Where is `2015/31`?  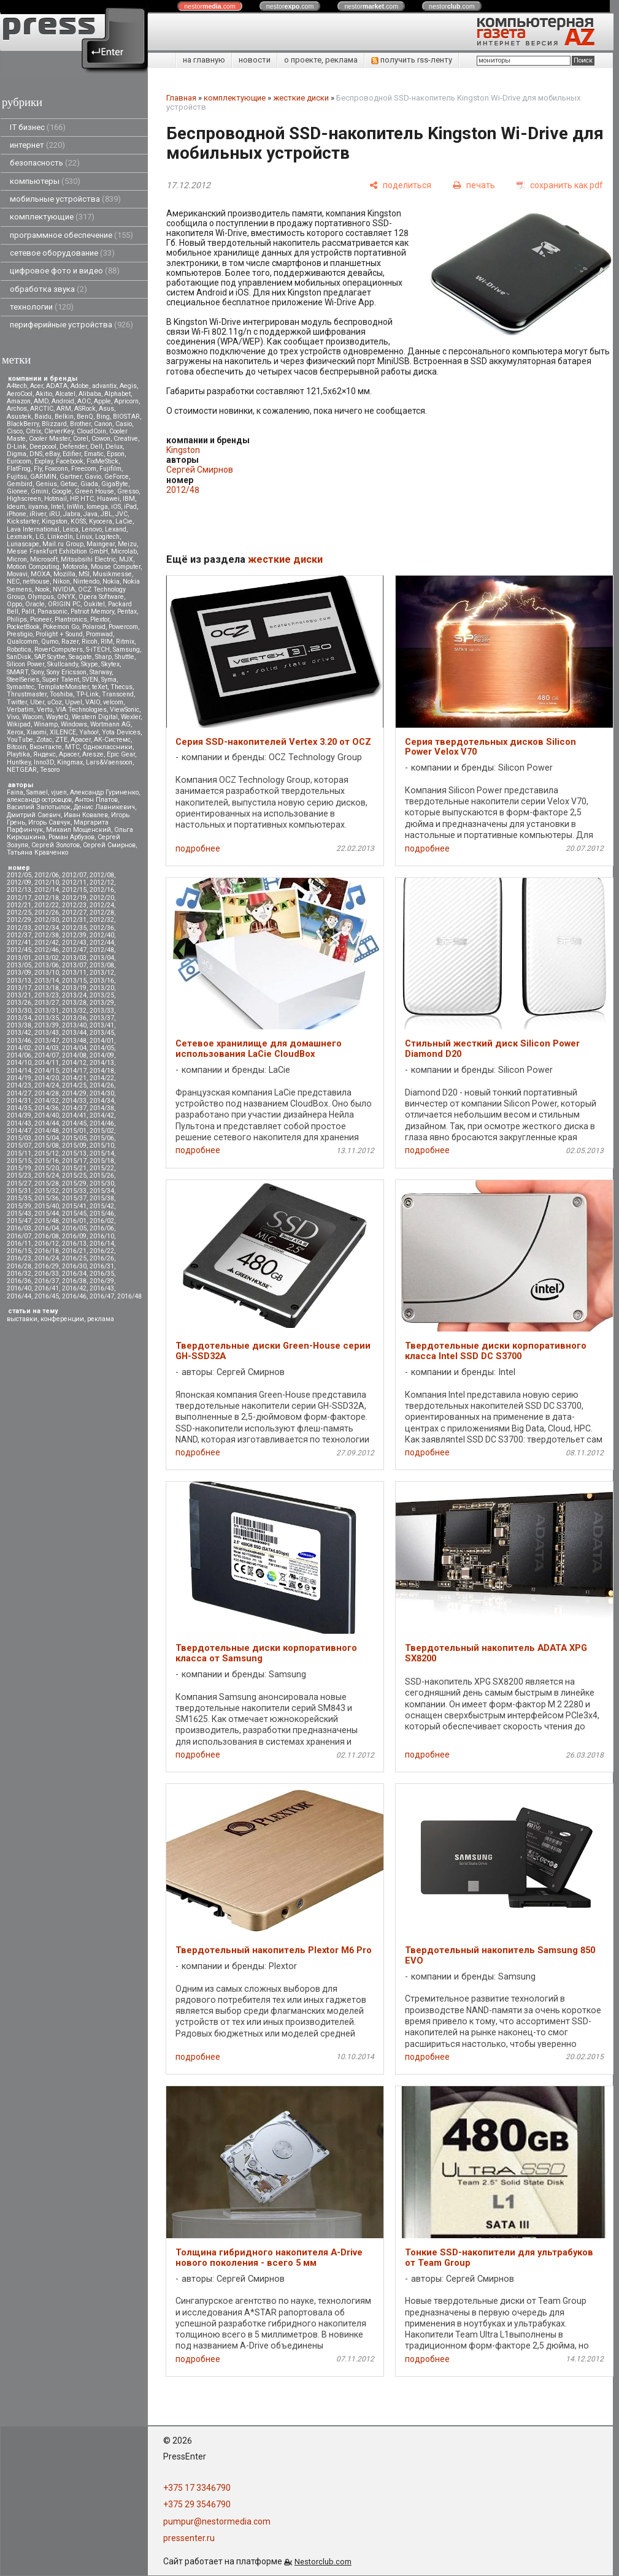 2015/31 is located at coordinates (19, 1191).